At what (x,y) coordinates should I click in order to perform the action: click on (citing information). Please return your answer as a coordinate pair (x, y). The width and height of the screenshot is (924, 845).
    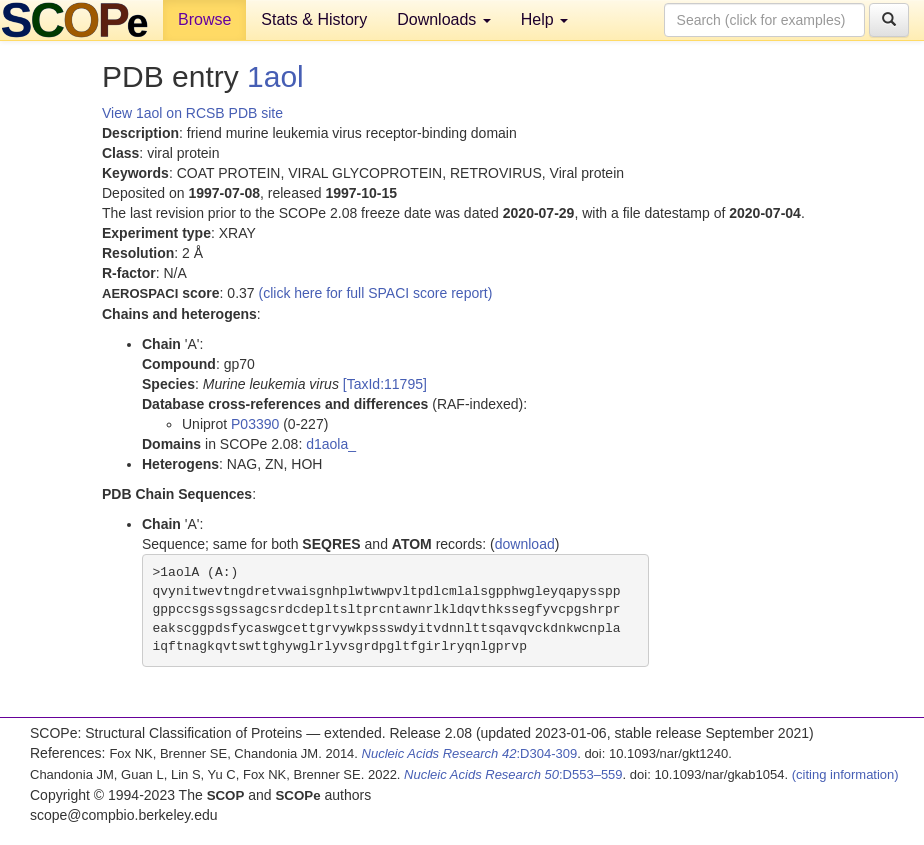
    Looking at the image, I should click on (845, 774).